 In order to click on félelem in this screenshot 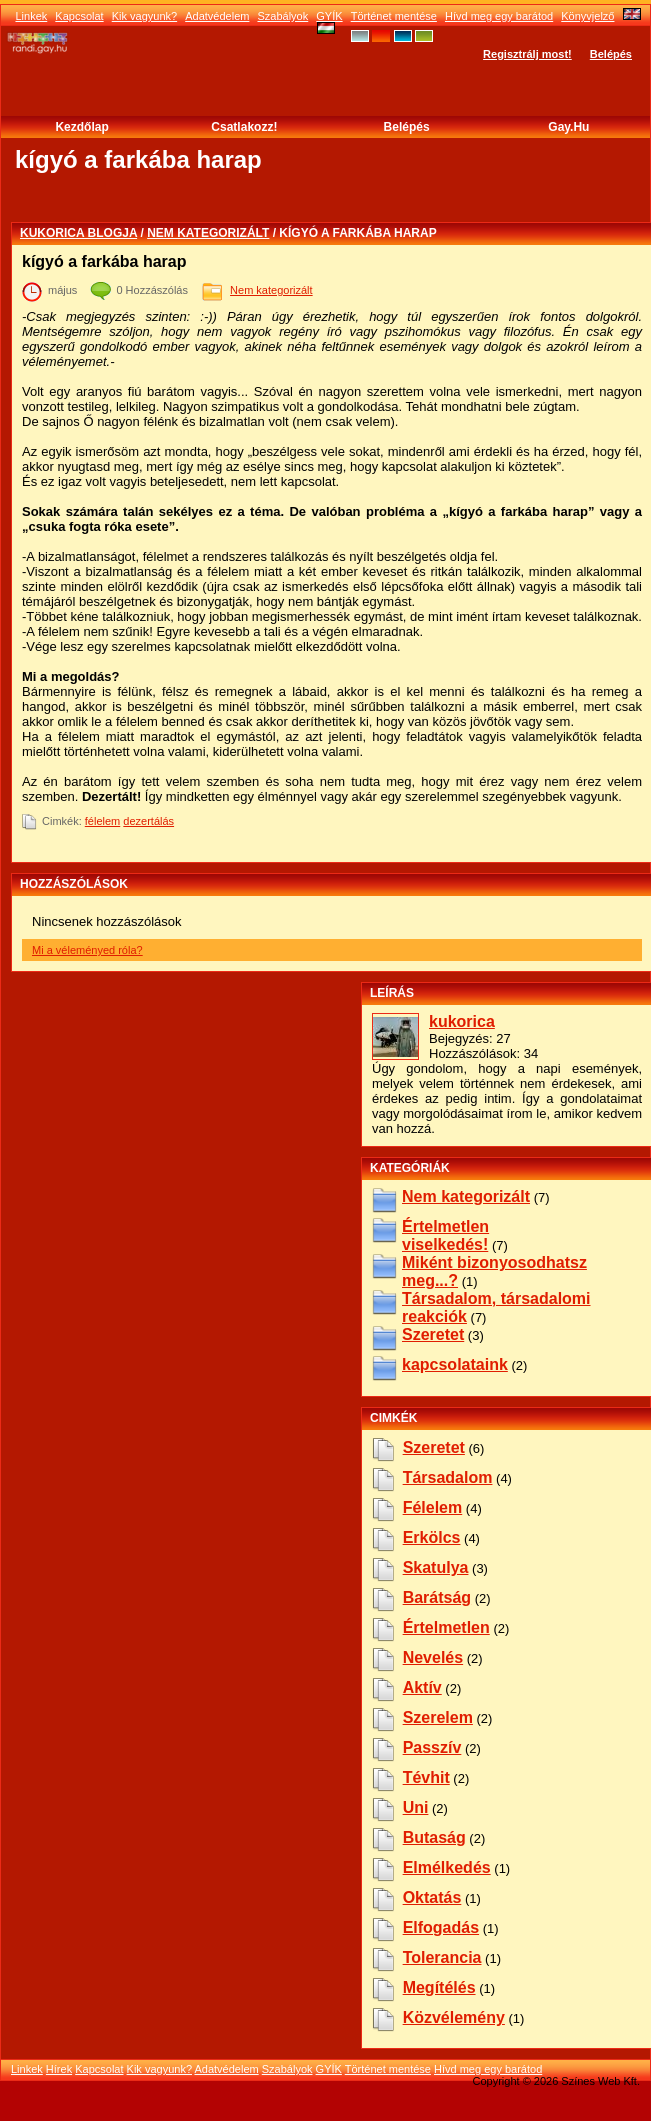, I will do `click(102, 821)`.